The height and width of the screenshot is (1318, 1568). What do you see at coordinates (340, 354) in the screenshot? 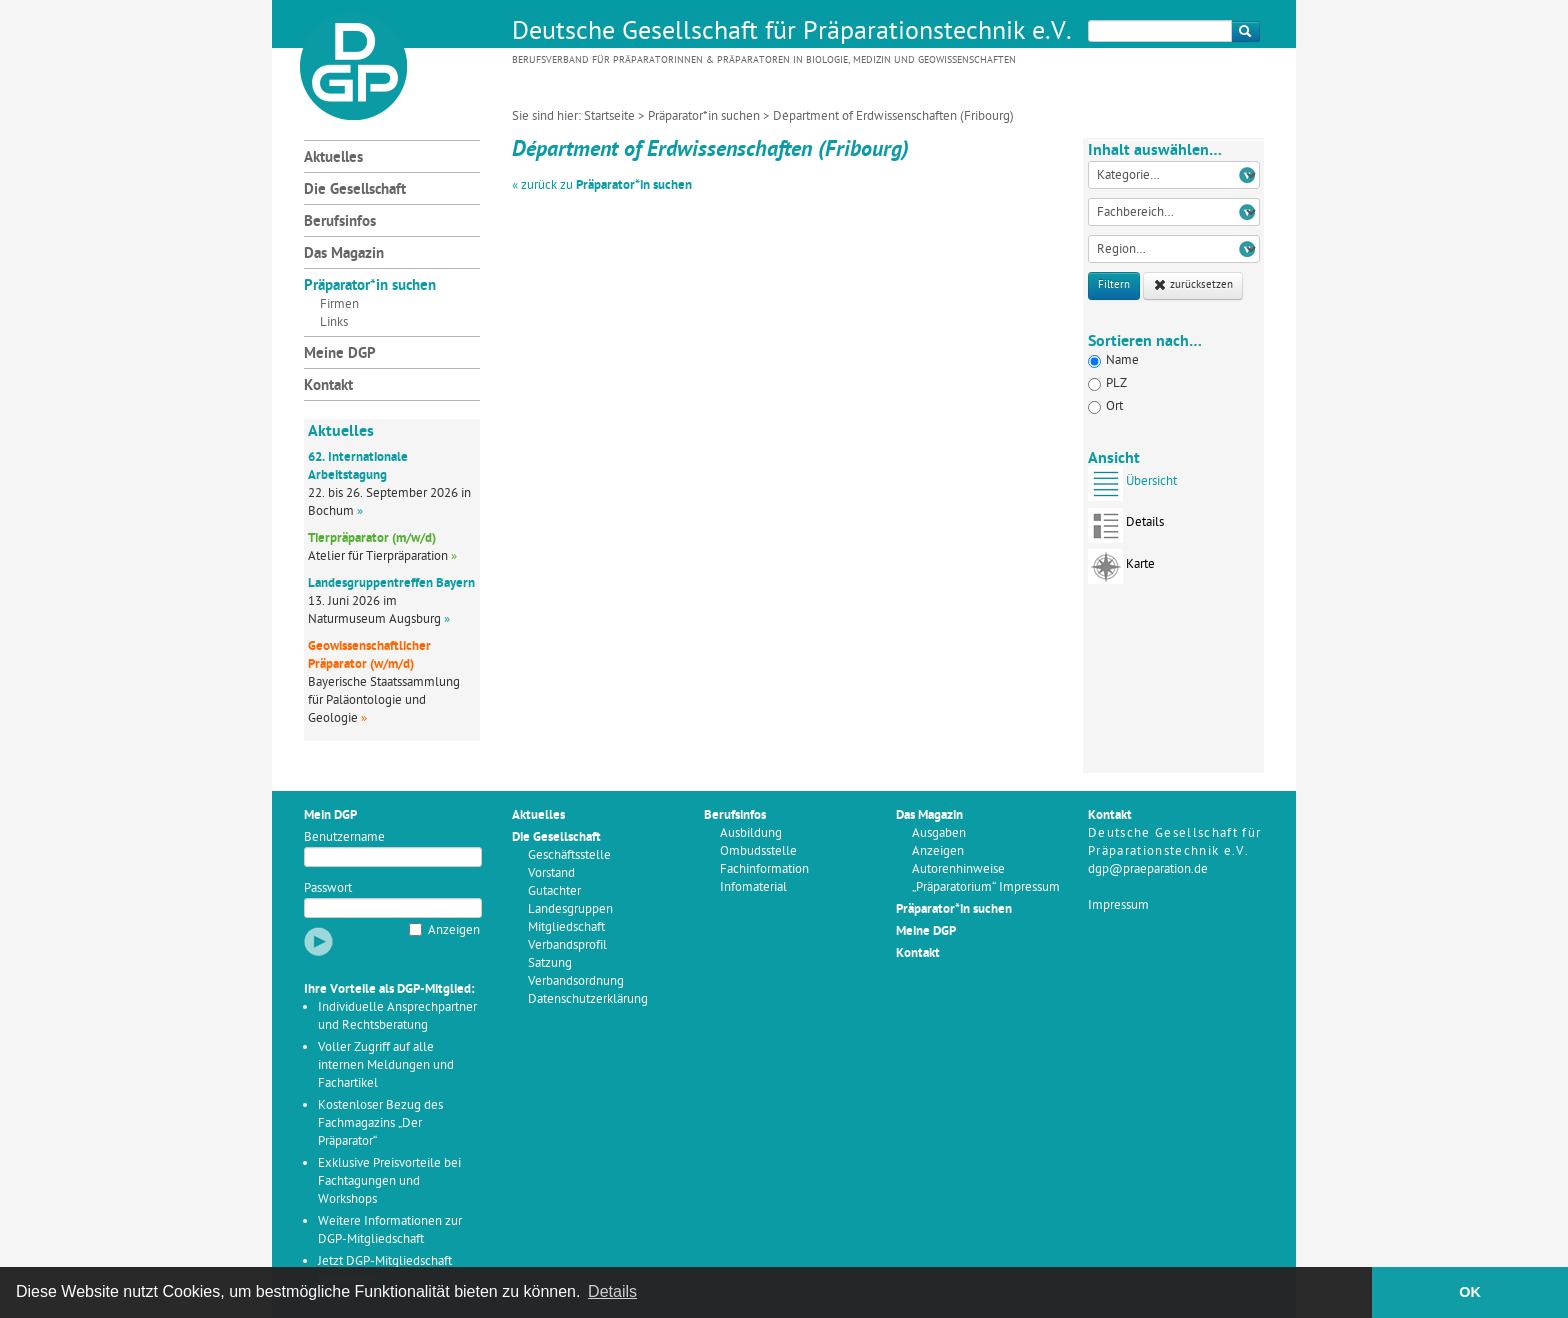
I see `Meine DGP` at bounding box center [340, 354].